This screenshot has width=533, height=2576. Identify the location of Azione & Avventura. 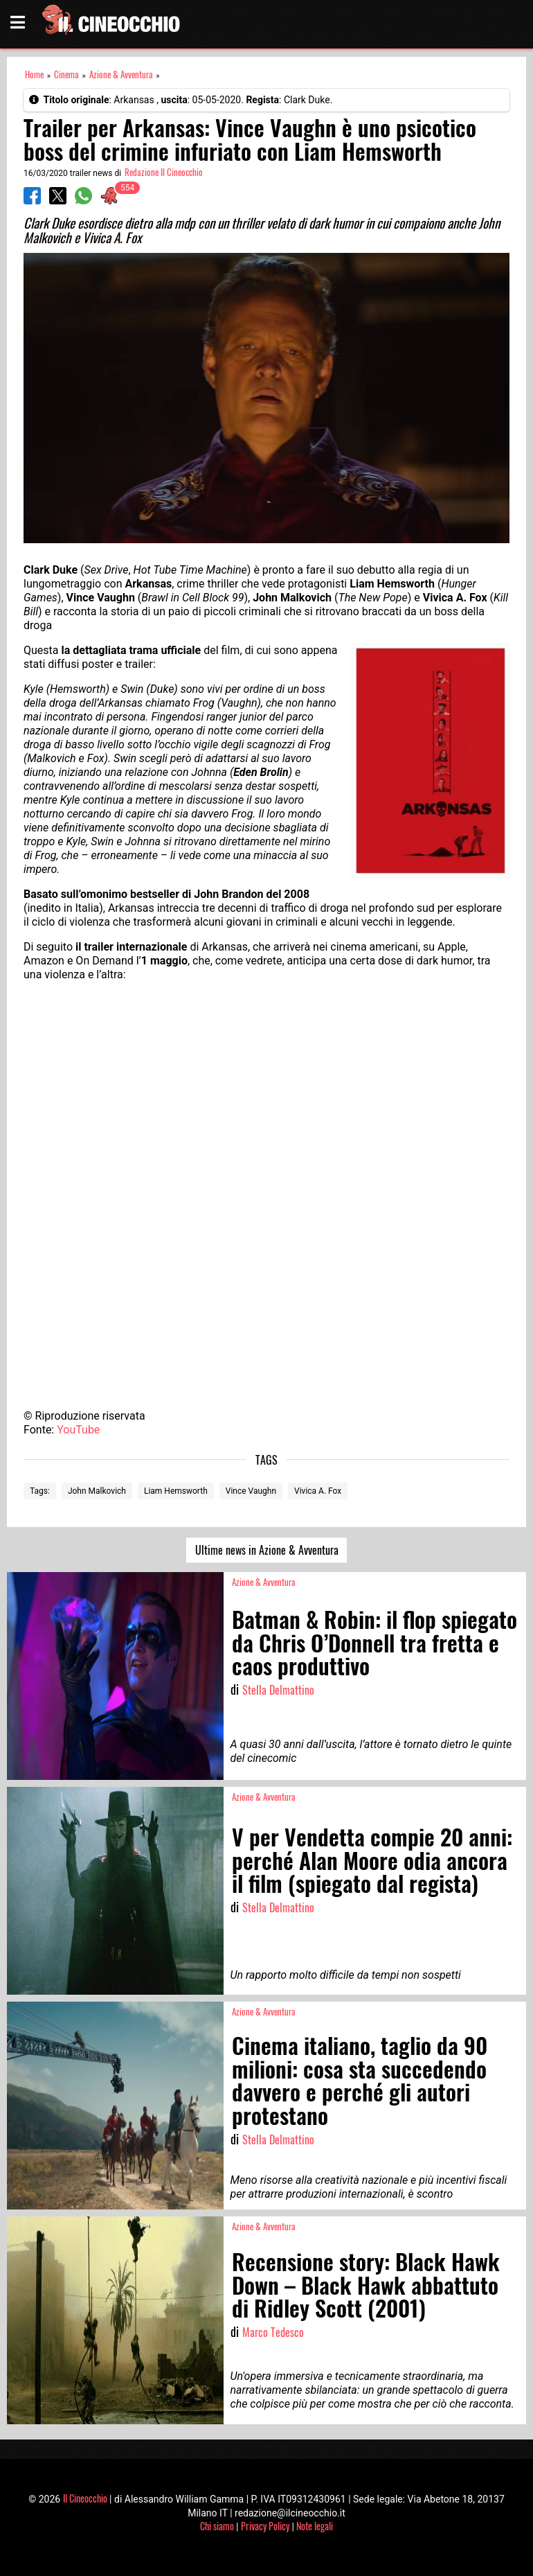
(121, 74).